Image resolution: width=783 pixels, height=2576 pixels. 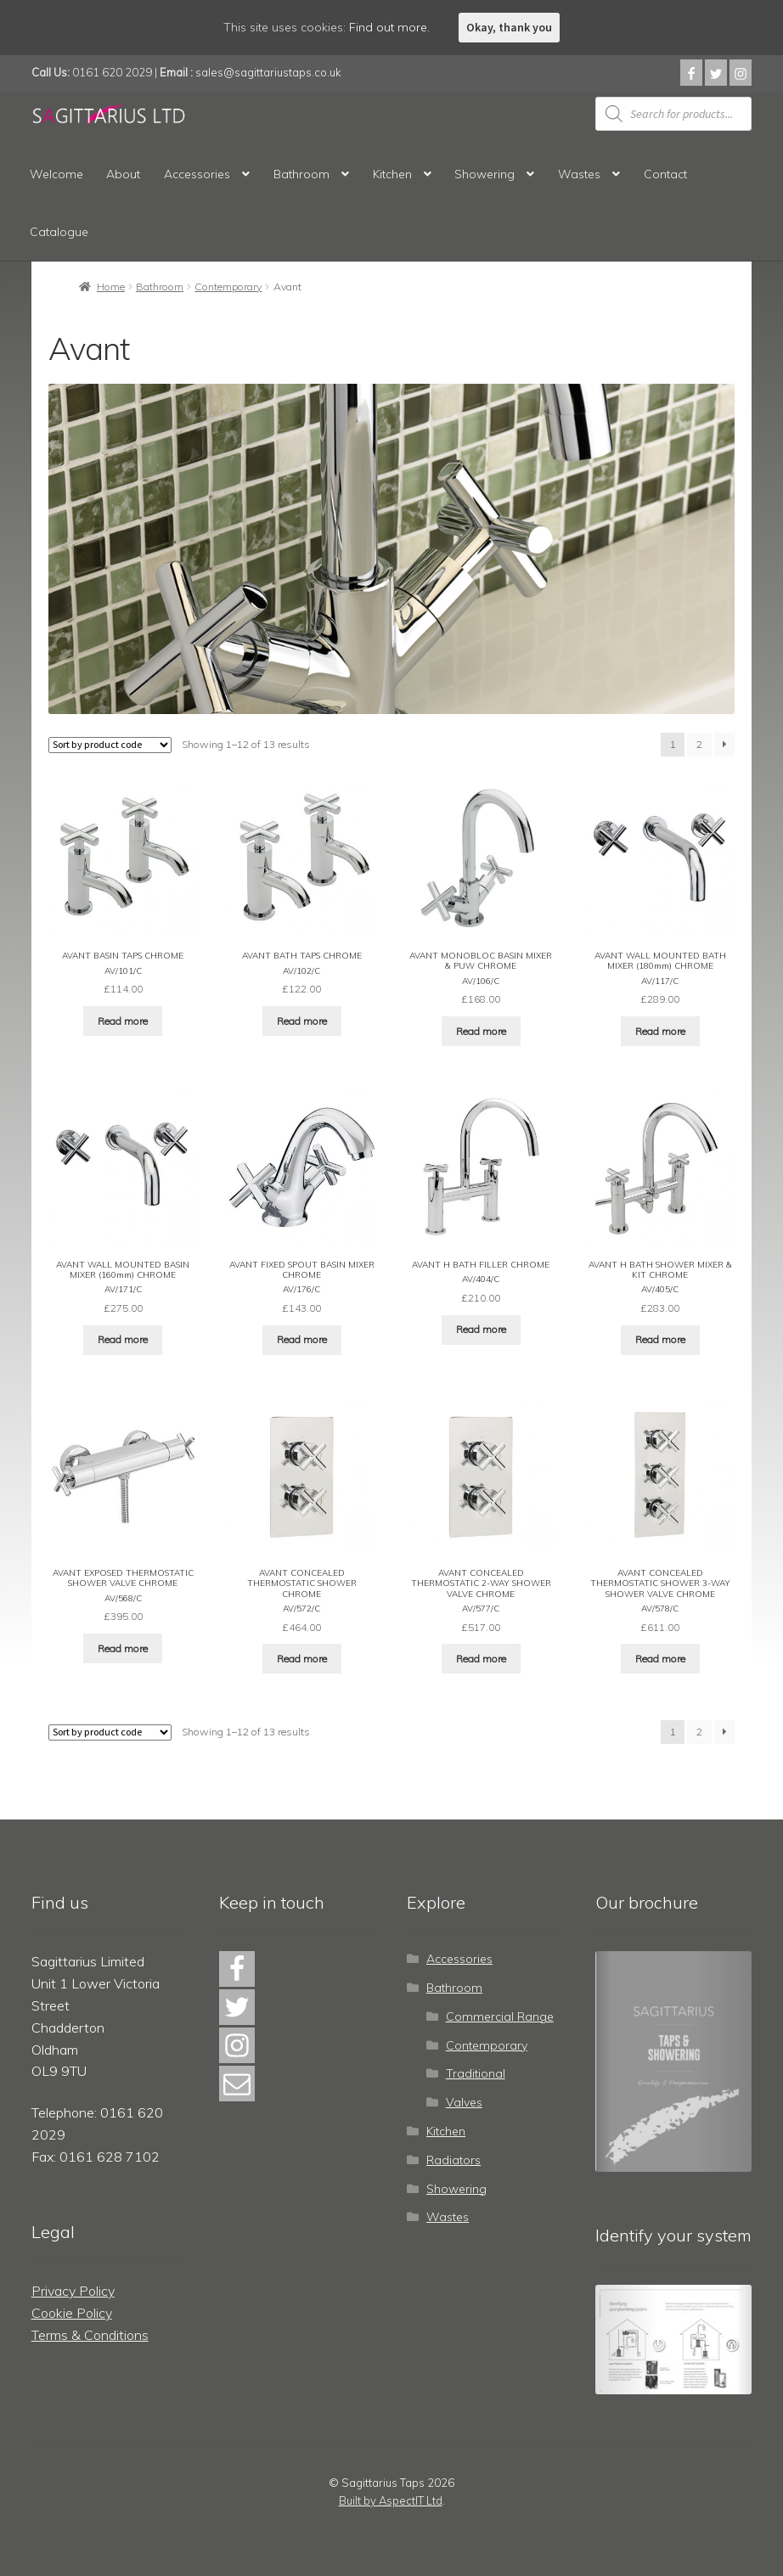 What do you see at coordinates (389, 27) in the screenshot?
I see `Find out more.` at bounding box center [389, 27].